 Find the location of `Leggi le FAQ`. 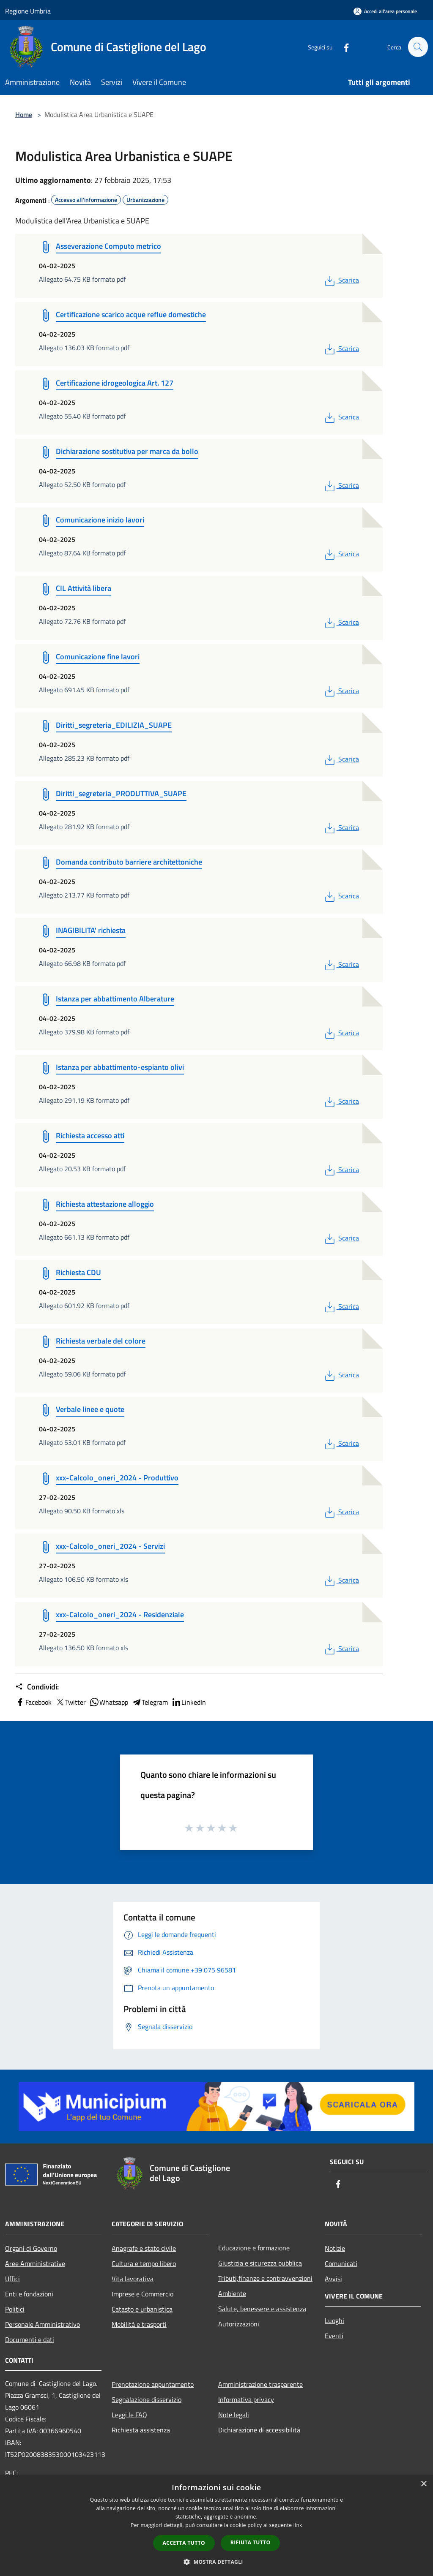

Leggi le FAQ is located at coordinates (129, 2415).